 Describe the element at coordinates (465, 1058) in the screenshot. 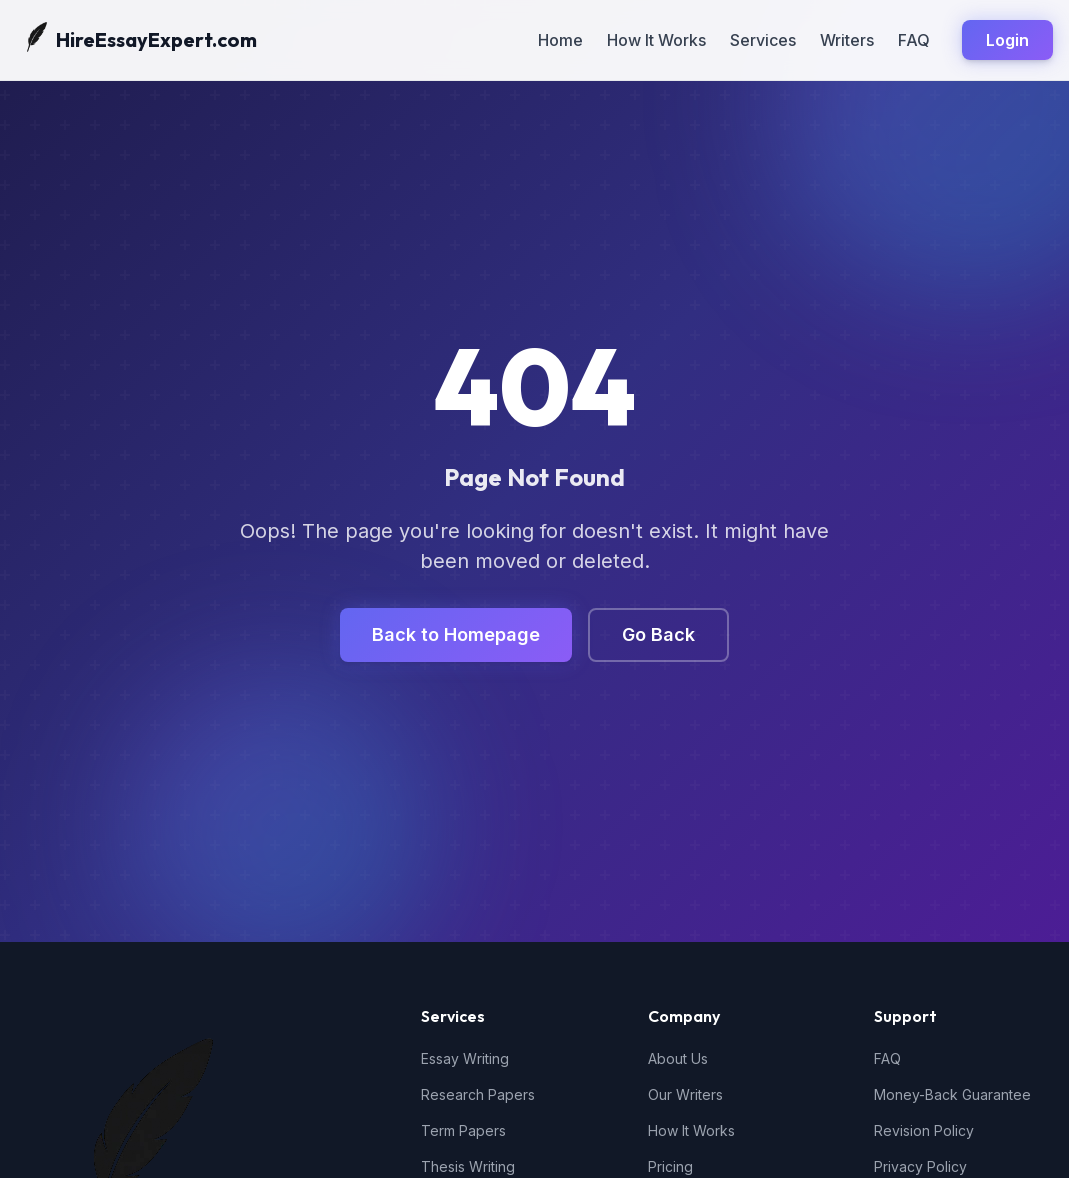

I see `Essay Writing` at that location.